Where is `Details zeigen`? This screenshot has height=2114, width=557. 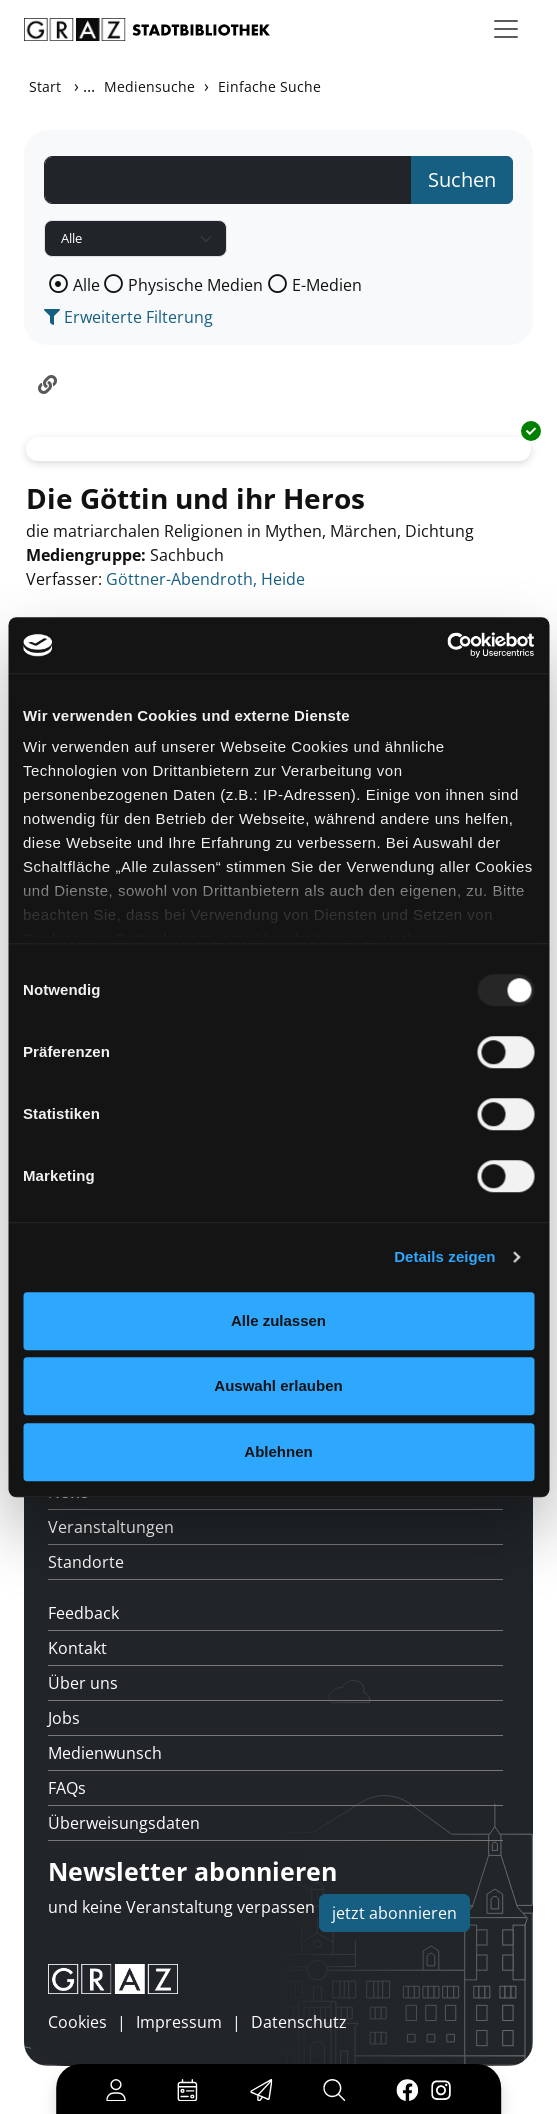 Details zeigen is located at coordinates (444, 1256).